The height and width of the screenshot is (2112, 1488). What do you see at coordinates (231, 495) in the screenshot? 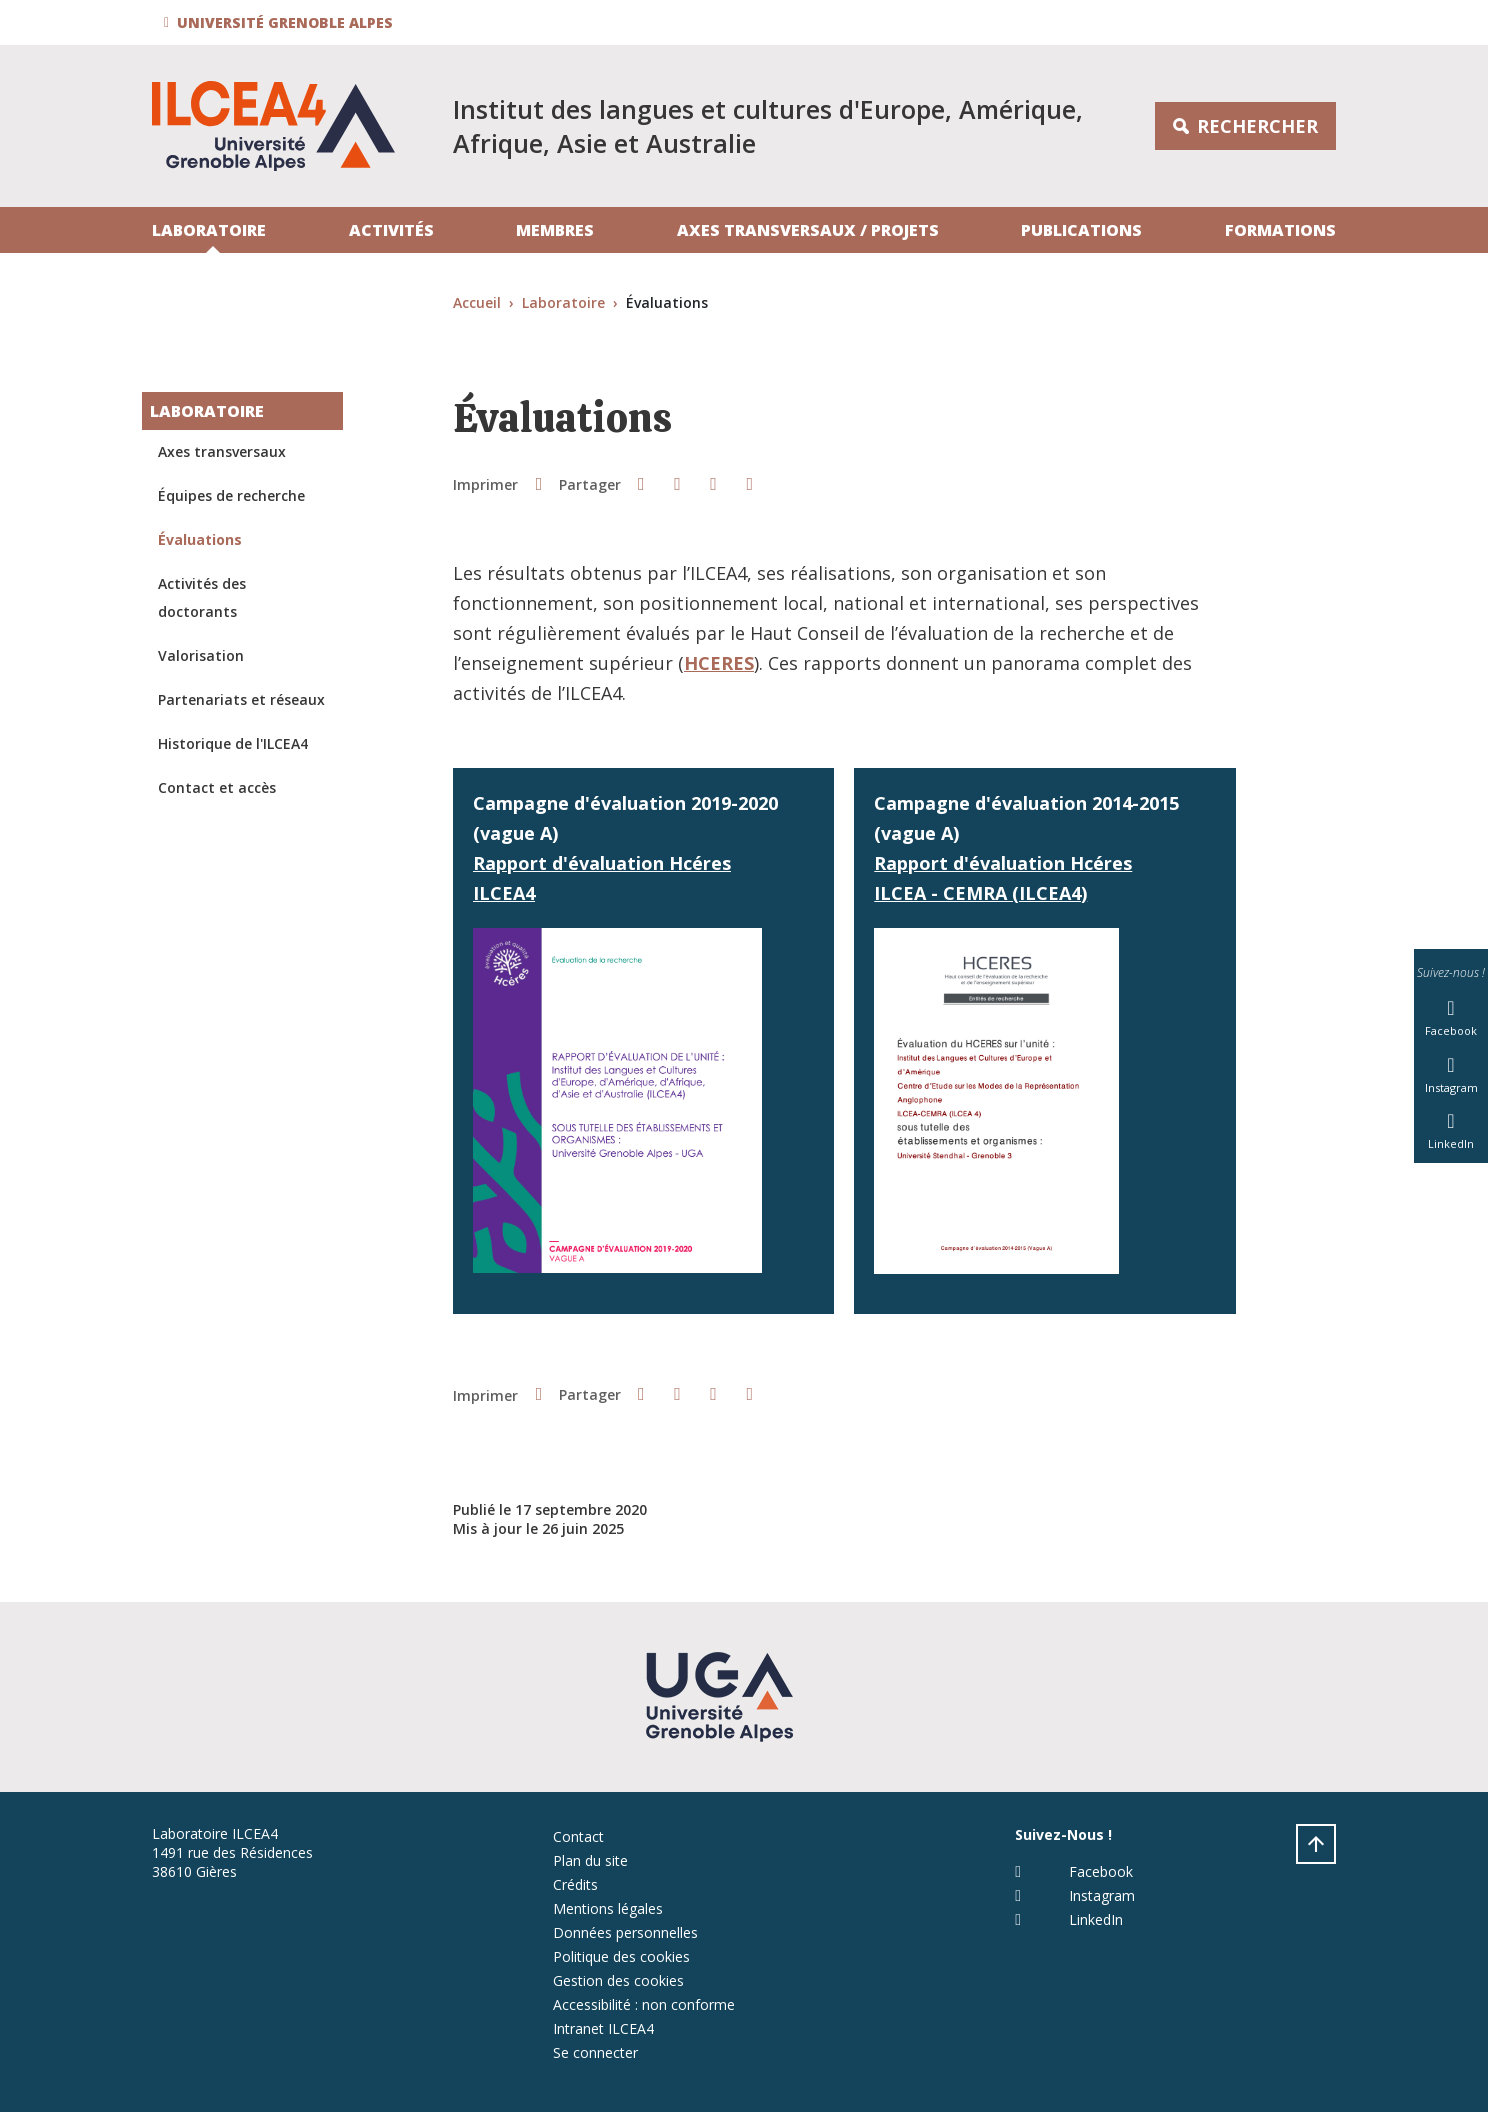
I see `Équipes de recherche` at bounding box center [231, 495].